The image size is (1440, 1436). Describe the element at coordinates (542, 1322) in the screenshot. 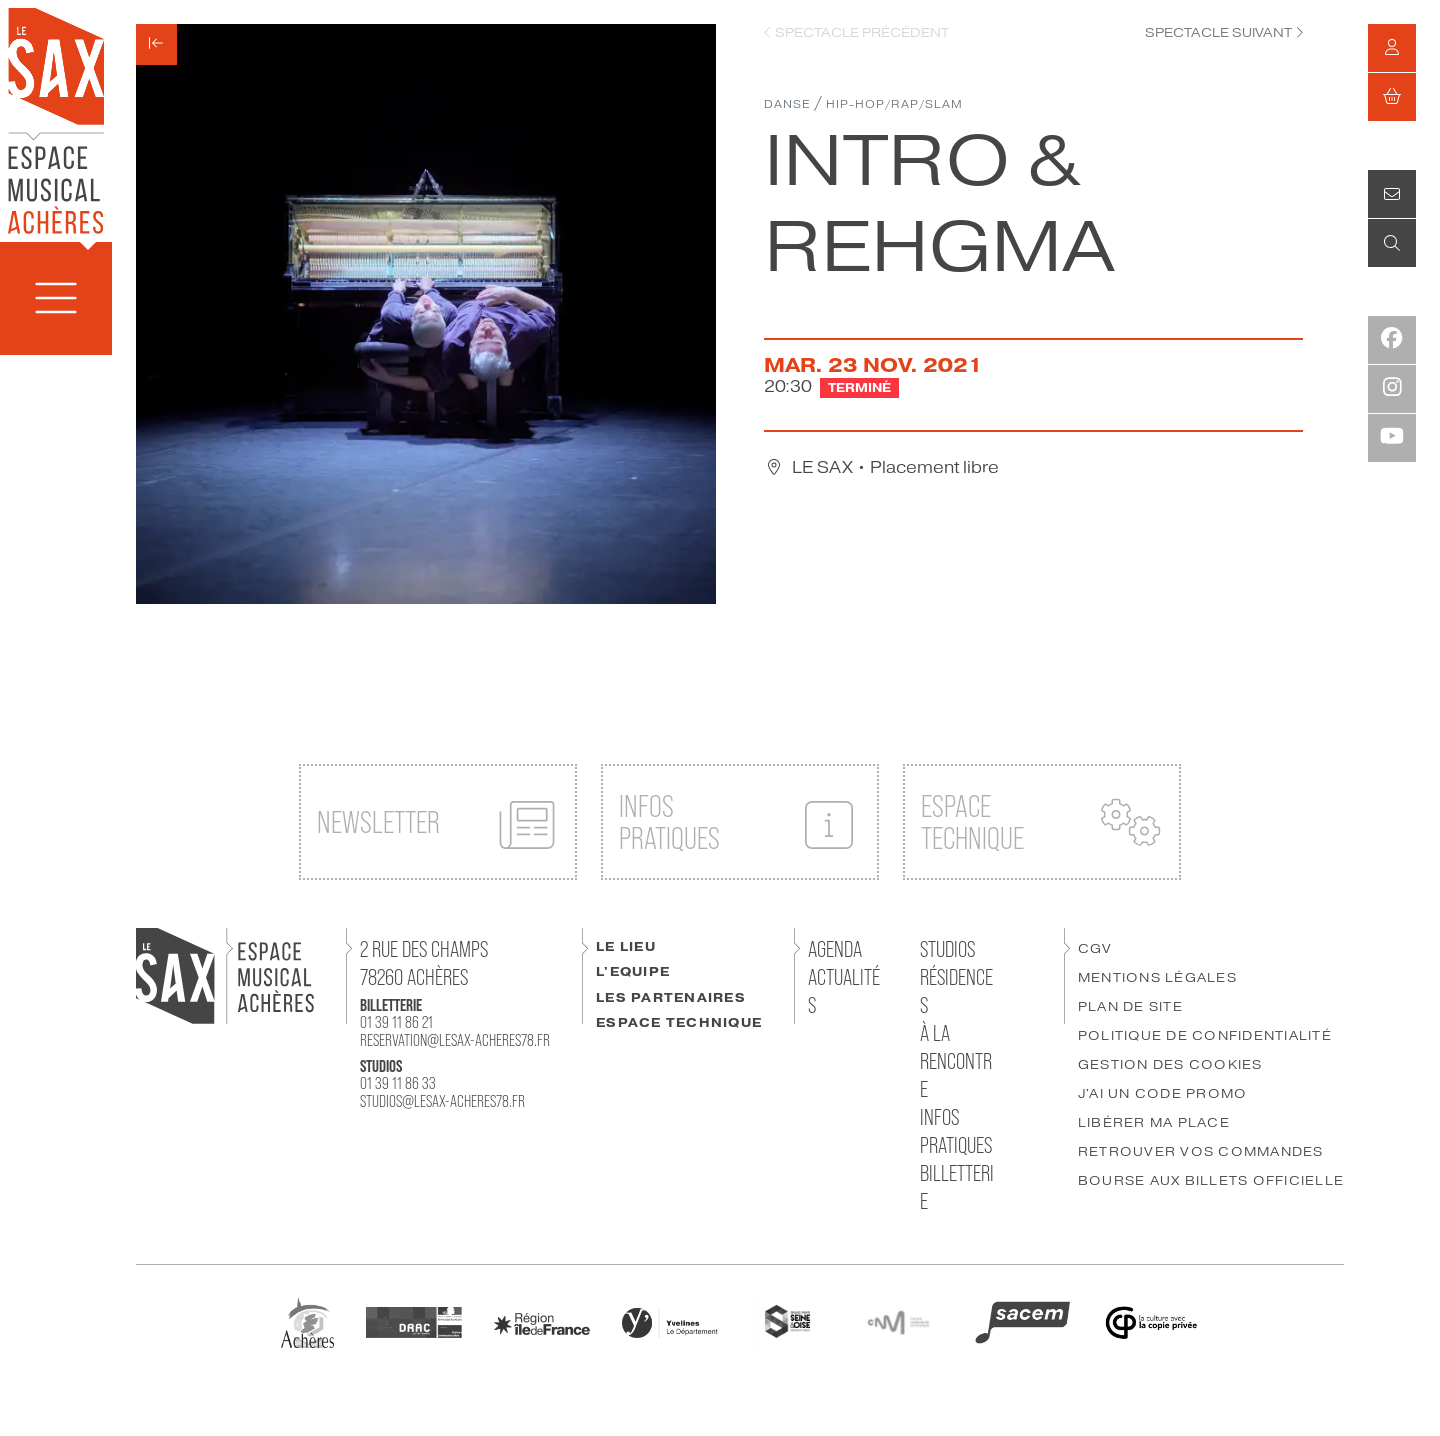

I see `[Région IDF]` at that location.